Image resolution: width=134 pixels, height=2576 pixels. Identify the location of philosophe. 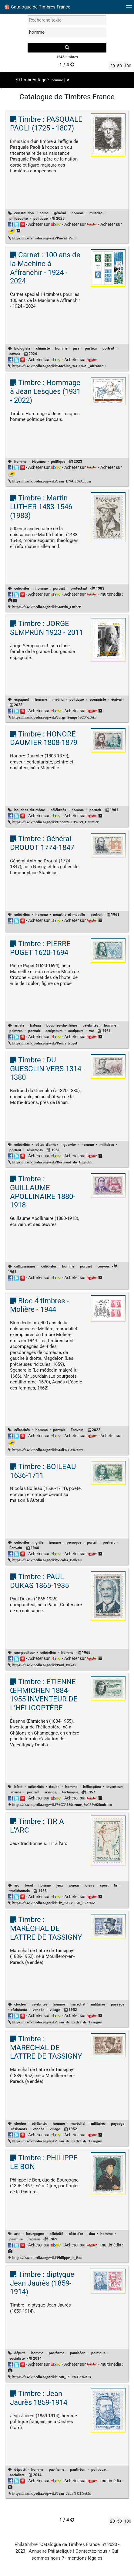
(18, 218).